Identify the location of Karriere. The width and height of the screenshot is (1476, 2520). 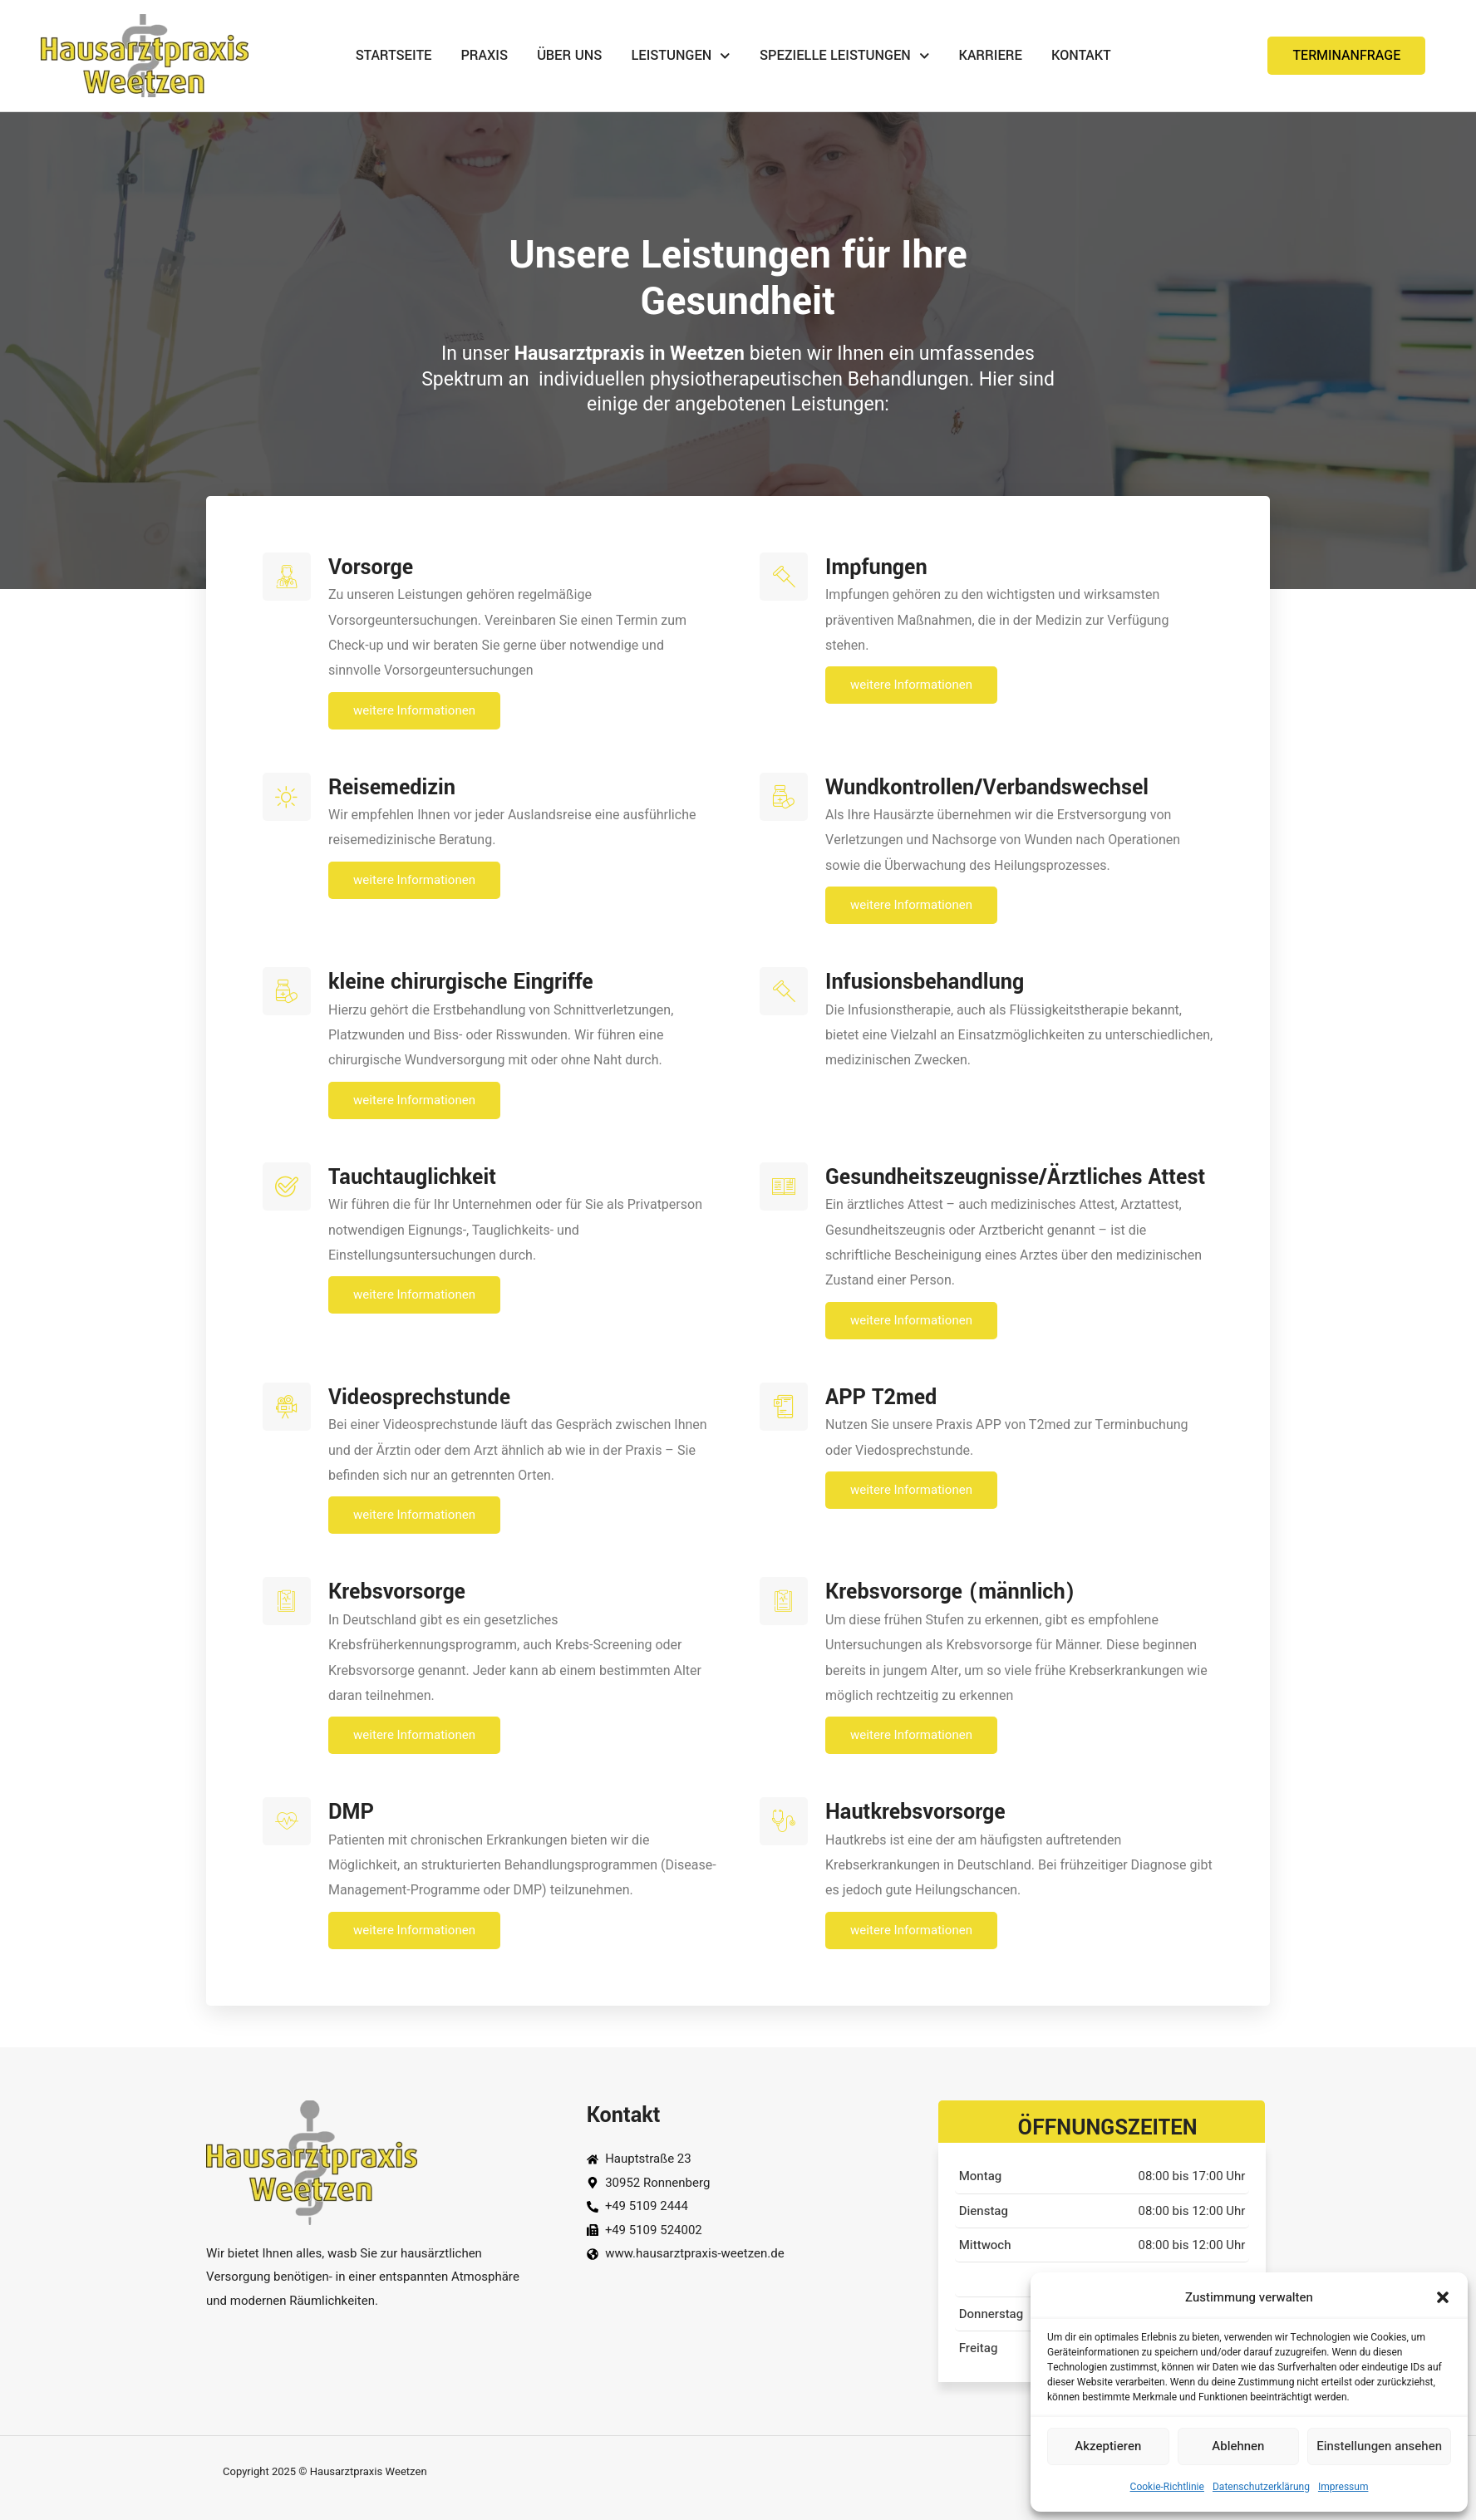
(989, 55).